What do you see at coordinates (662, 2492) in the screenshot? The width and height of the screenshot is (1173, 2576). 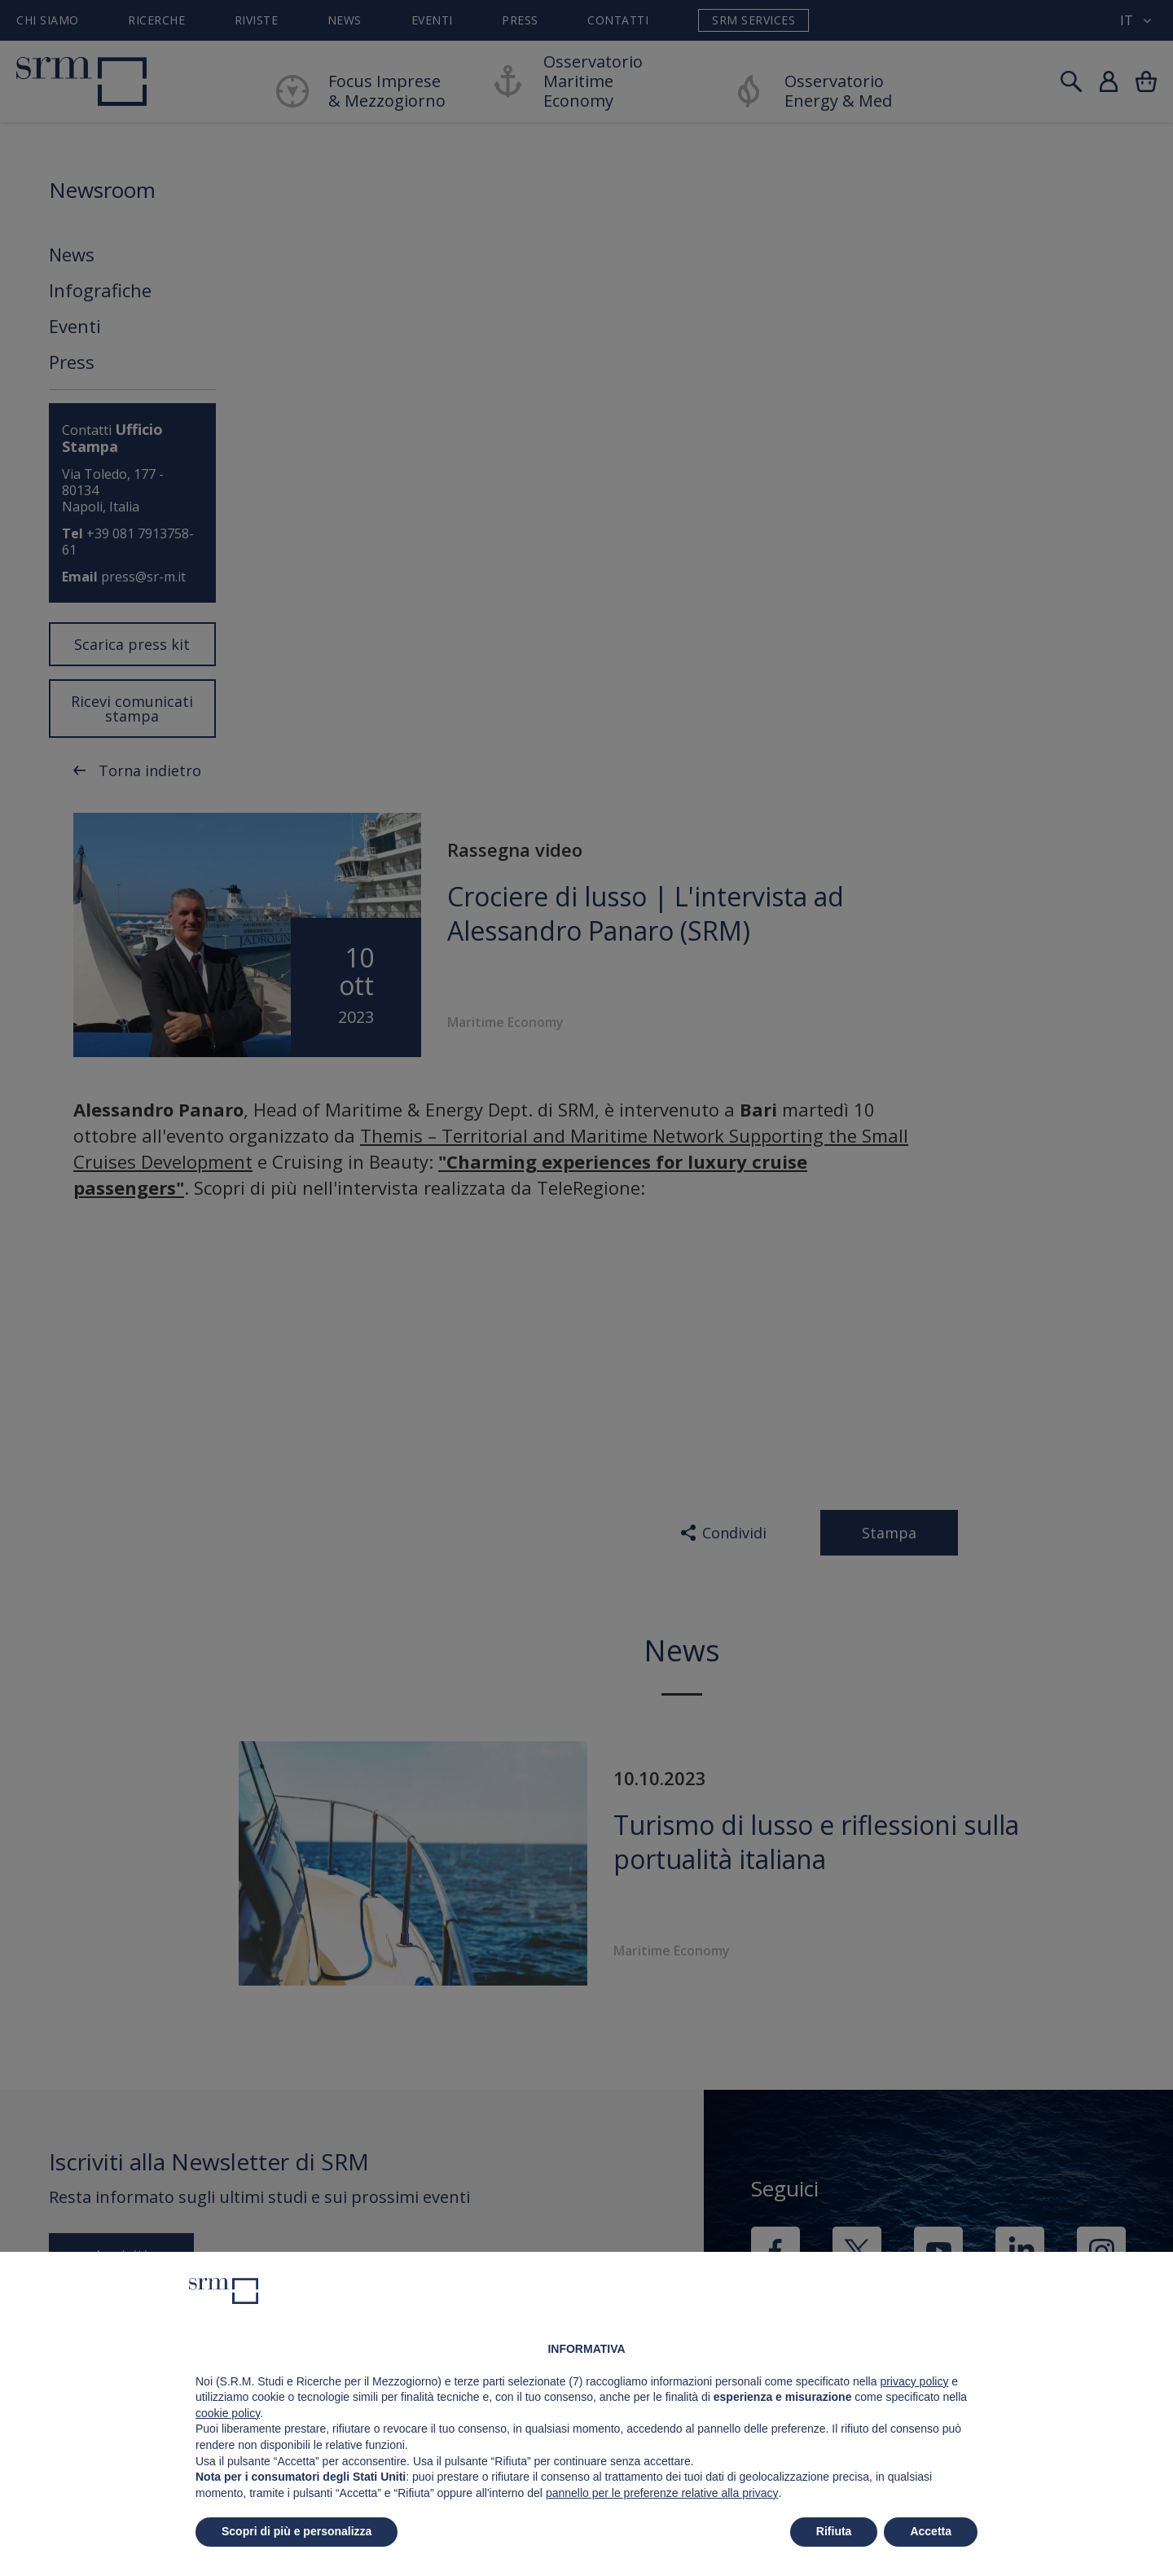 I see `pannello per le preferenze relative alla privacy` at bounding box center [662, 2492].